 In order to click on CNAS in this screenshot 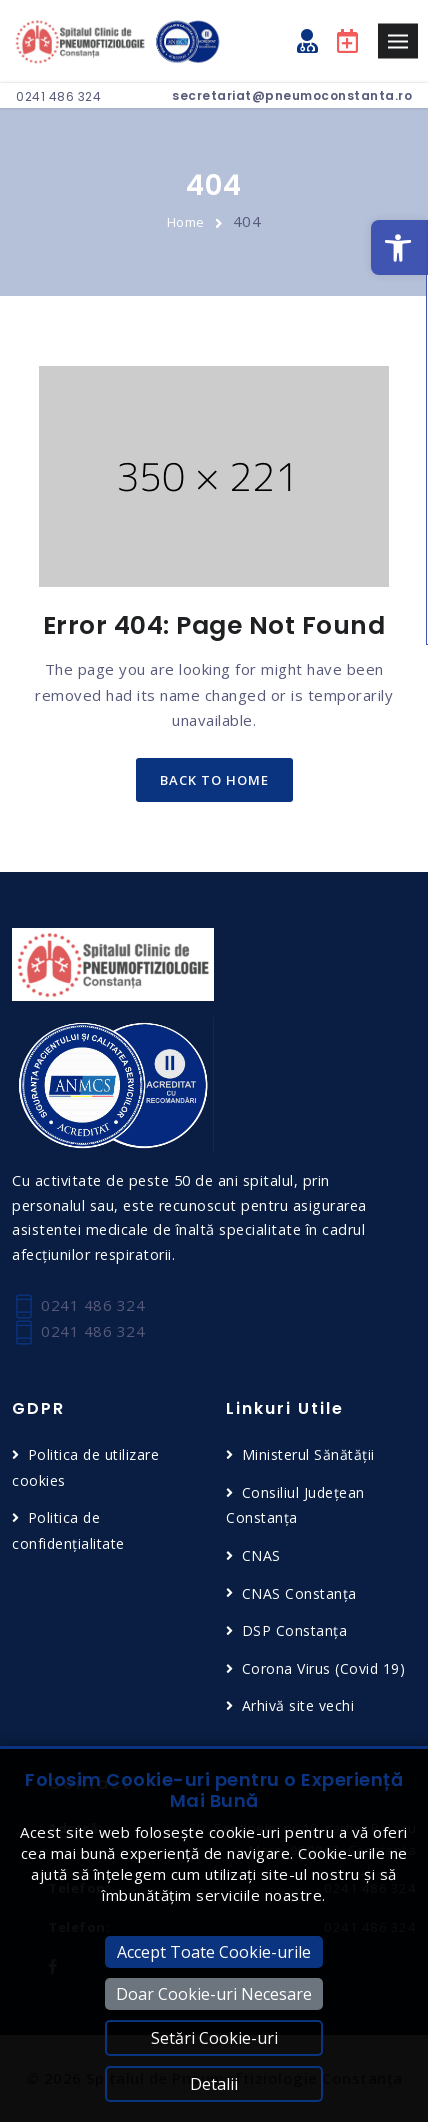, I will do `click(261, 1555)`.